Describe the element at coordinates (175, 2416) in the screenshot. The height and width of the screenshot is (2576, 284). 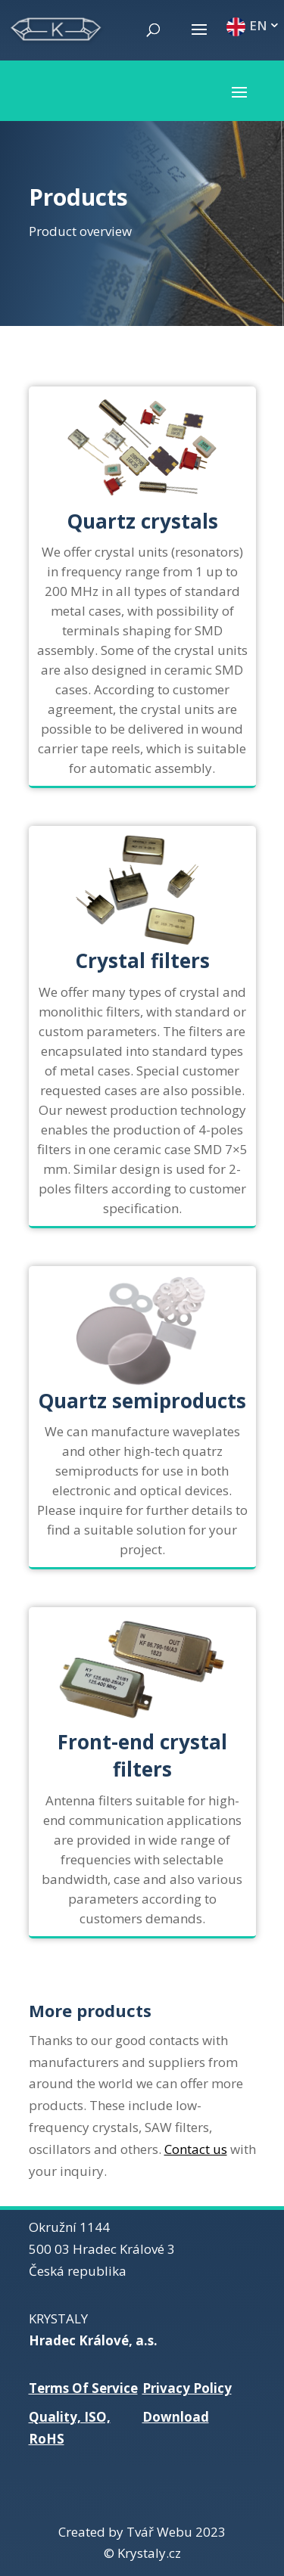
I see `Download` at that location.